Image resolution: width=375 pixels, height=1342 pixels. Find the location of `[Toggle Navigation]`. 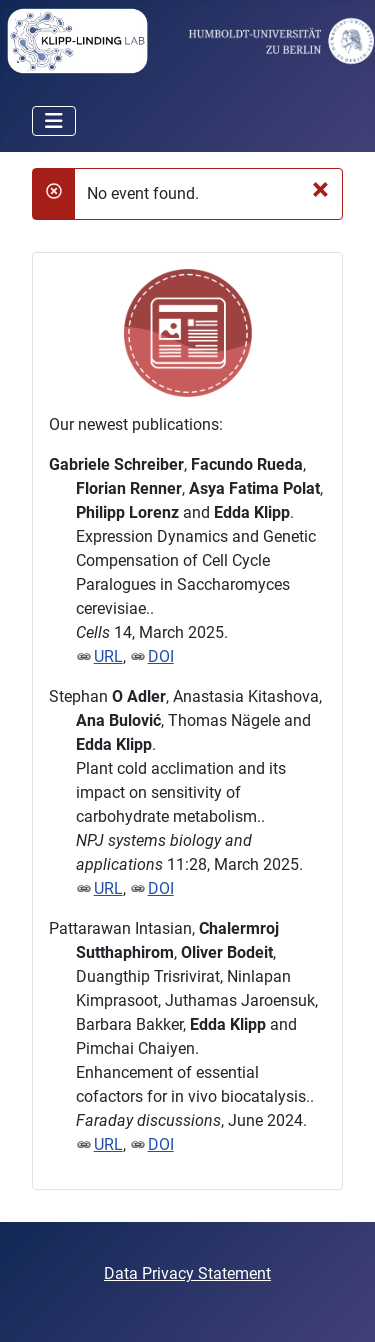

[Toggle Navigation] is located at coordinates (54, 121).